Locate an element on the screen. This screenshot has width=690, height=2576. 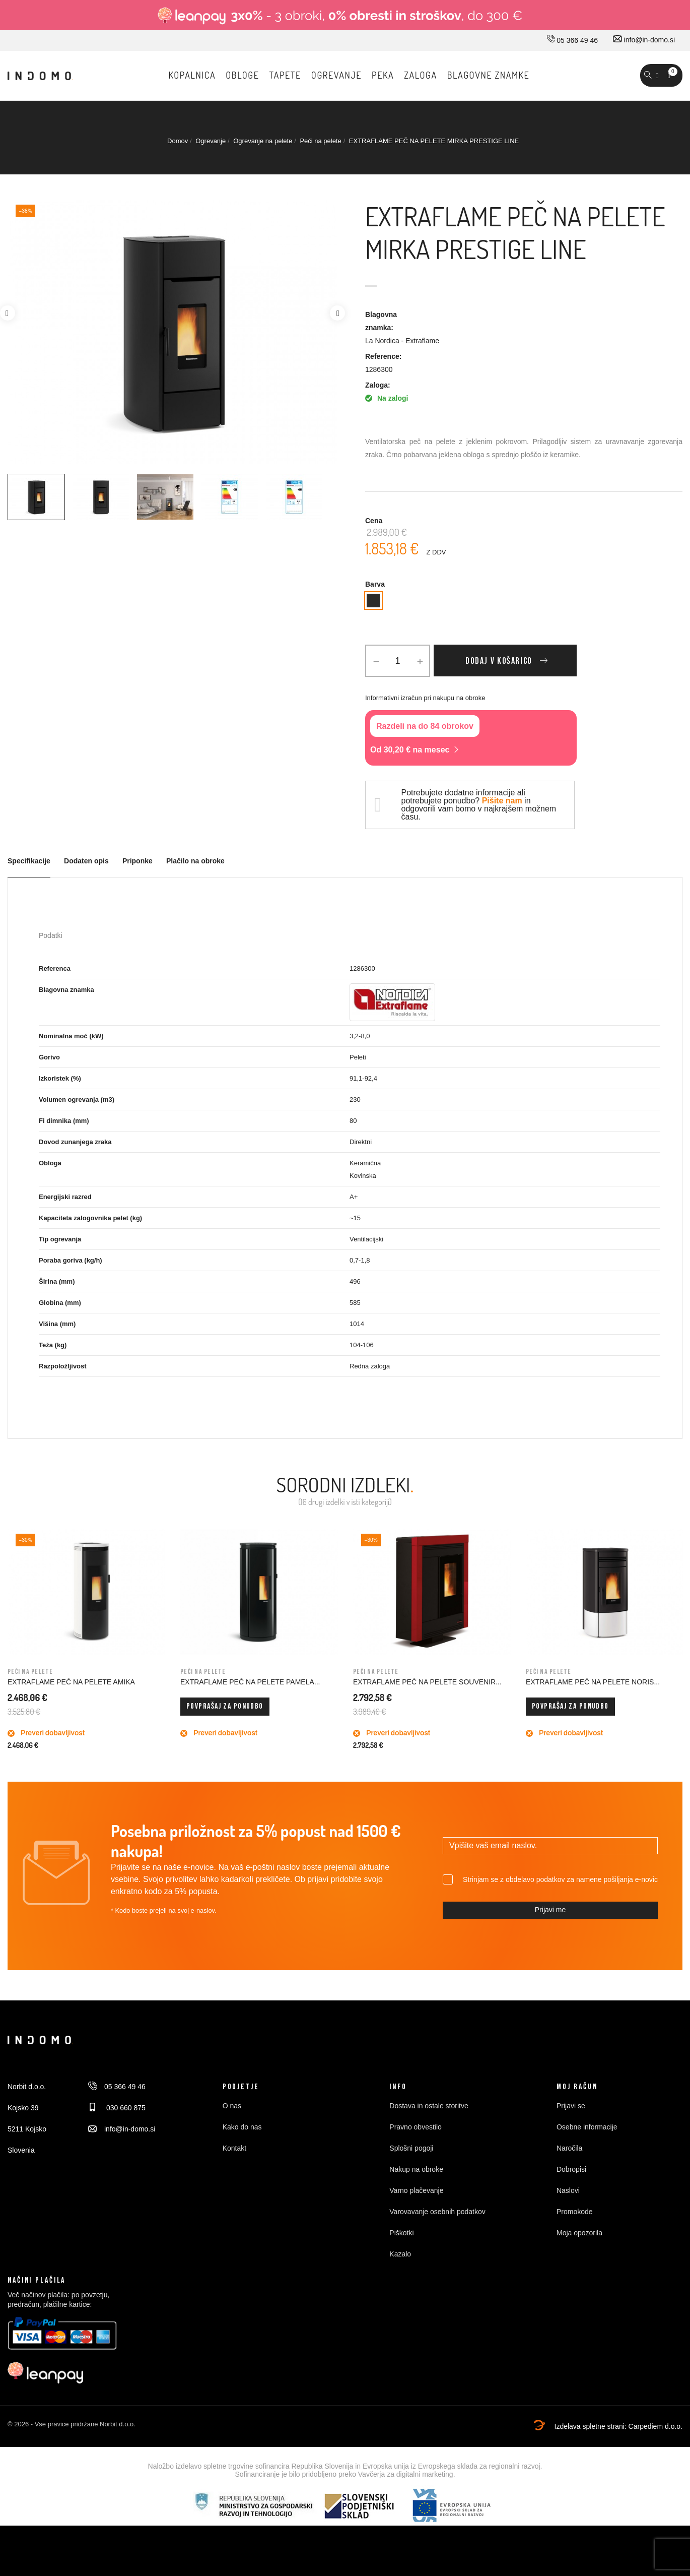
Osebne informacije is located at coordinates (587, 2127).